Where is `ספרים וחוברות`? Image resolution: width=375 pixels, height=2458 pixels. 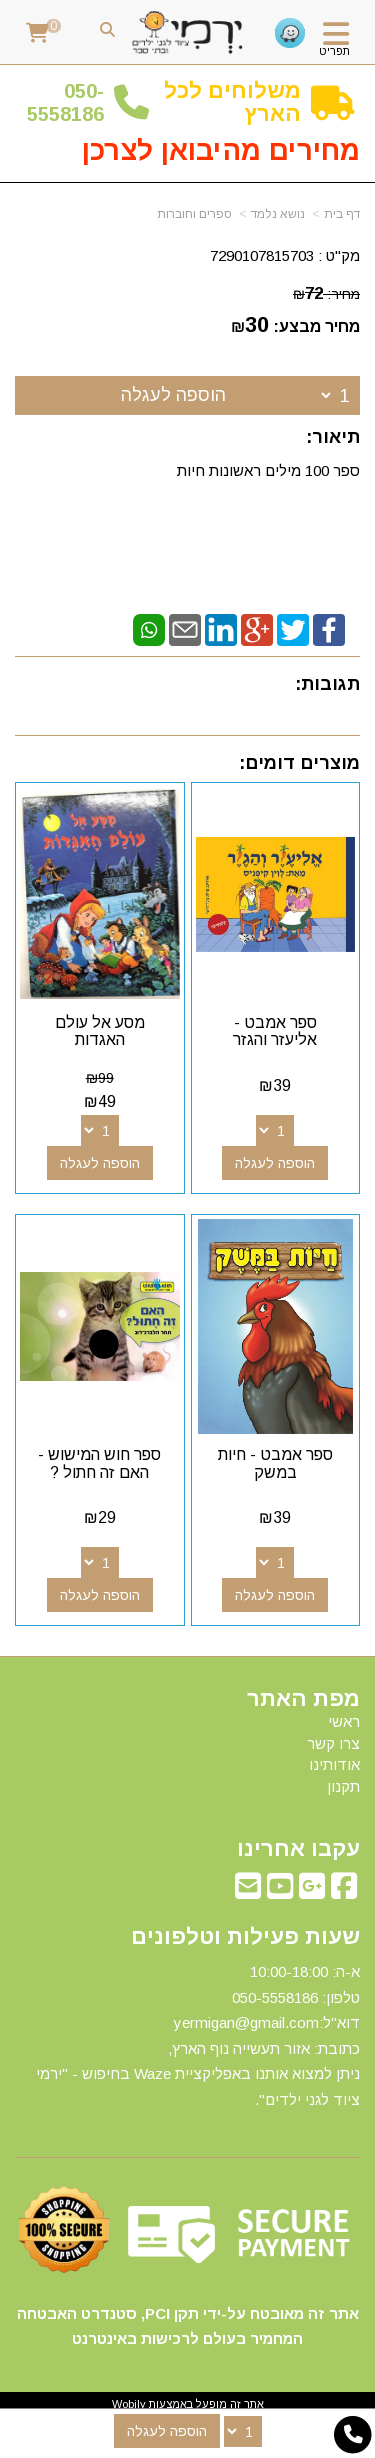 ספרים וחוברות is located at coordinates (194, 214).